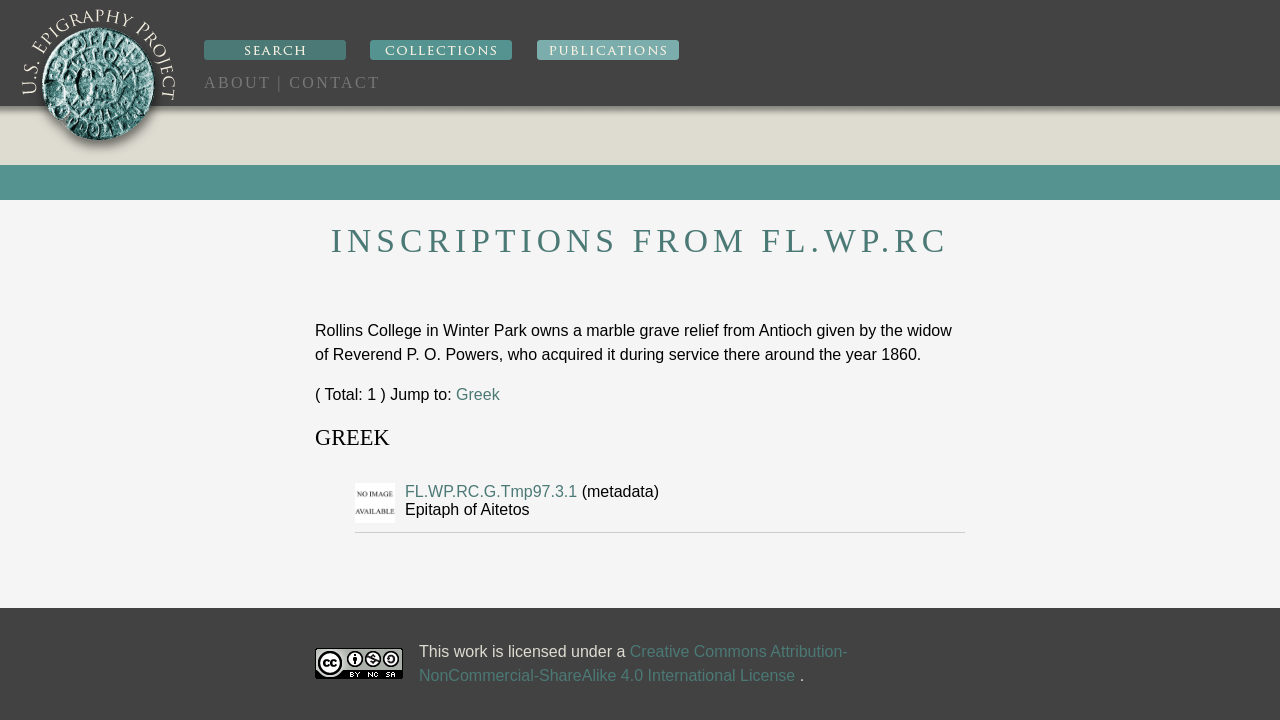 This screenshot has height=720, width=1280. Describe the element at coordinates (237, 82) in the screenshot. I see `About` at that location.